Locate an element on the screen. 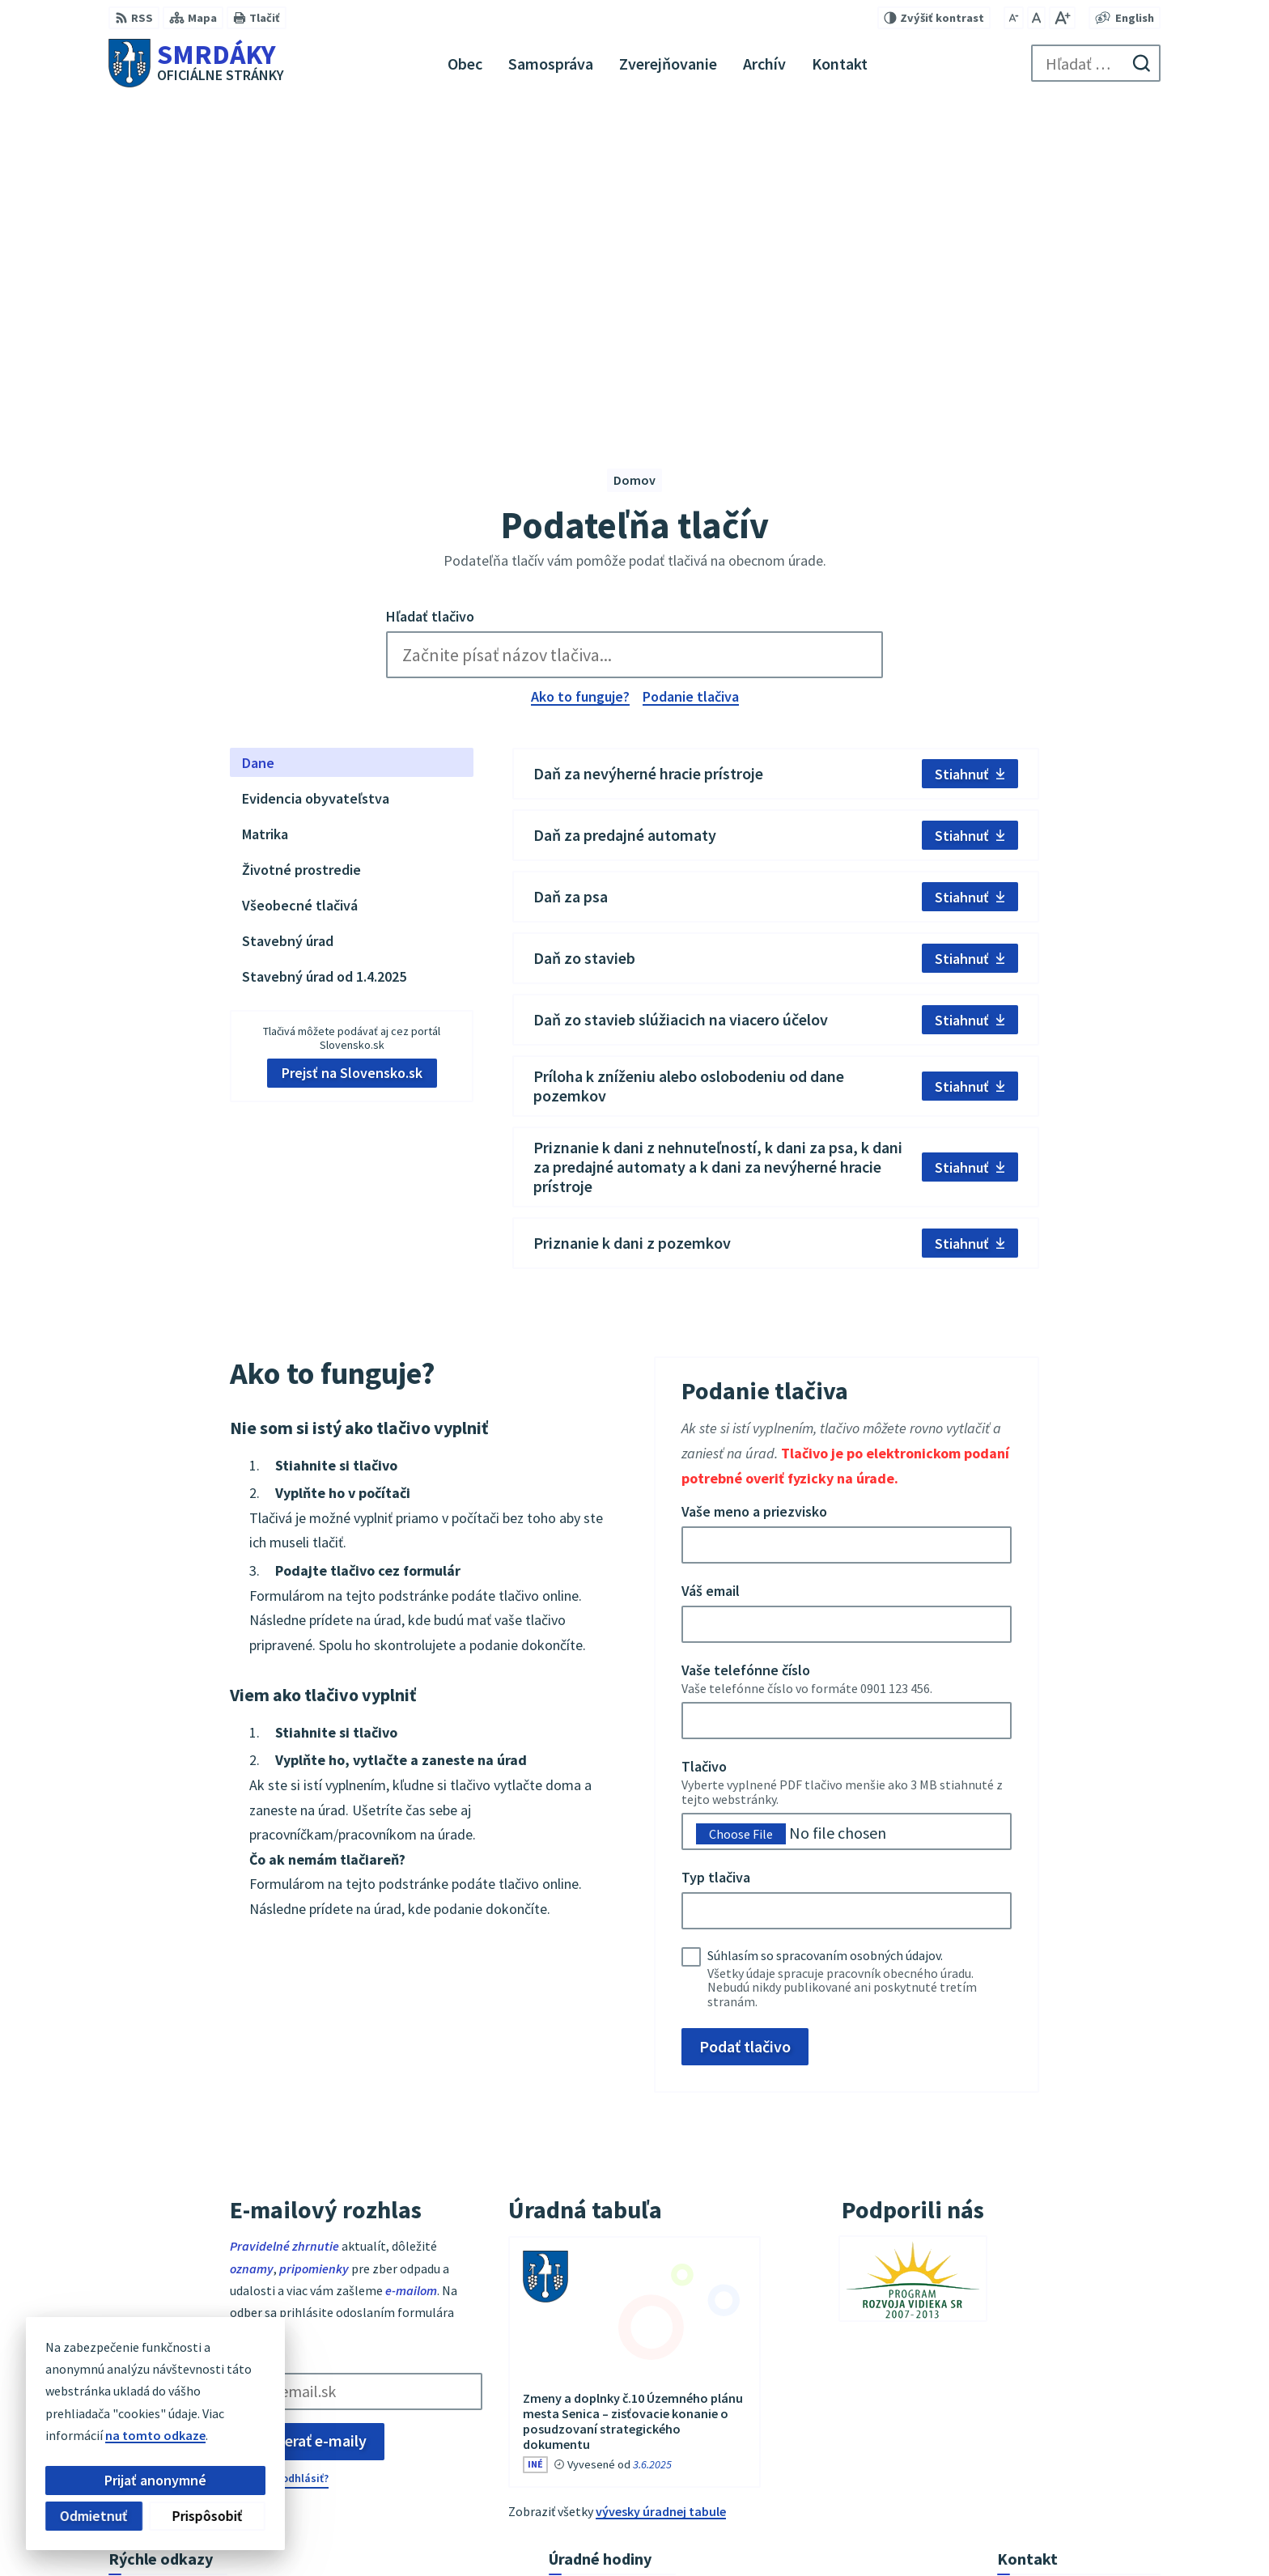  Ako to funguje? is located at coordinates (580, 367).